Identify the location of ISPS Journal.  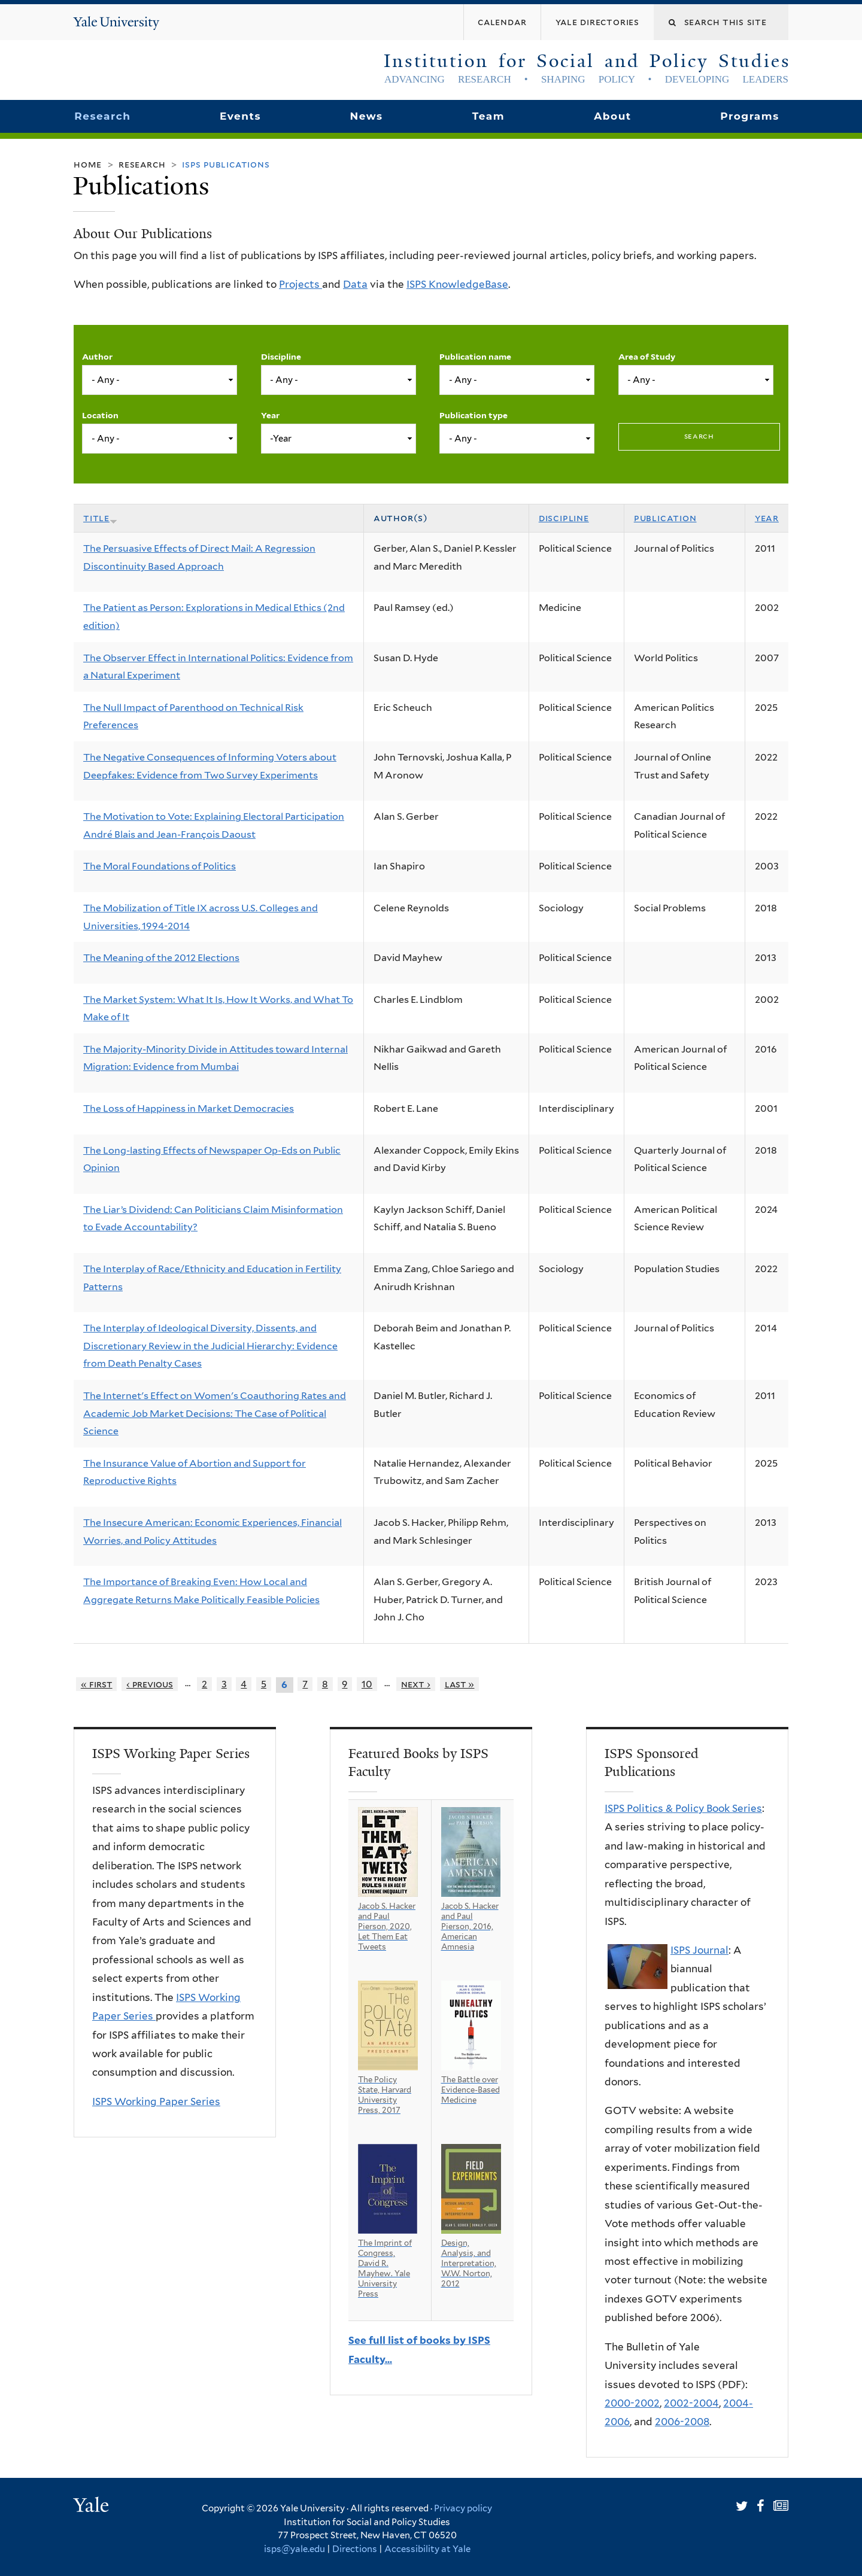
(699, 1950).